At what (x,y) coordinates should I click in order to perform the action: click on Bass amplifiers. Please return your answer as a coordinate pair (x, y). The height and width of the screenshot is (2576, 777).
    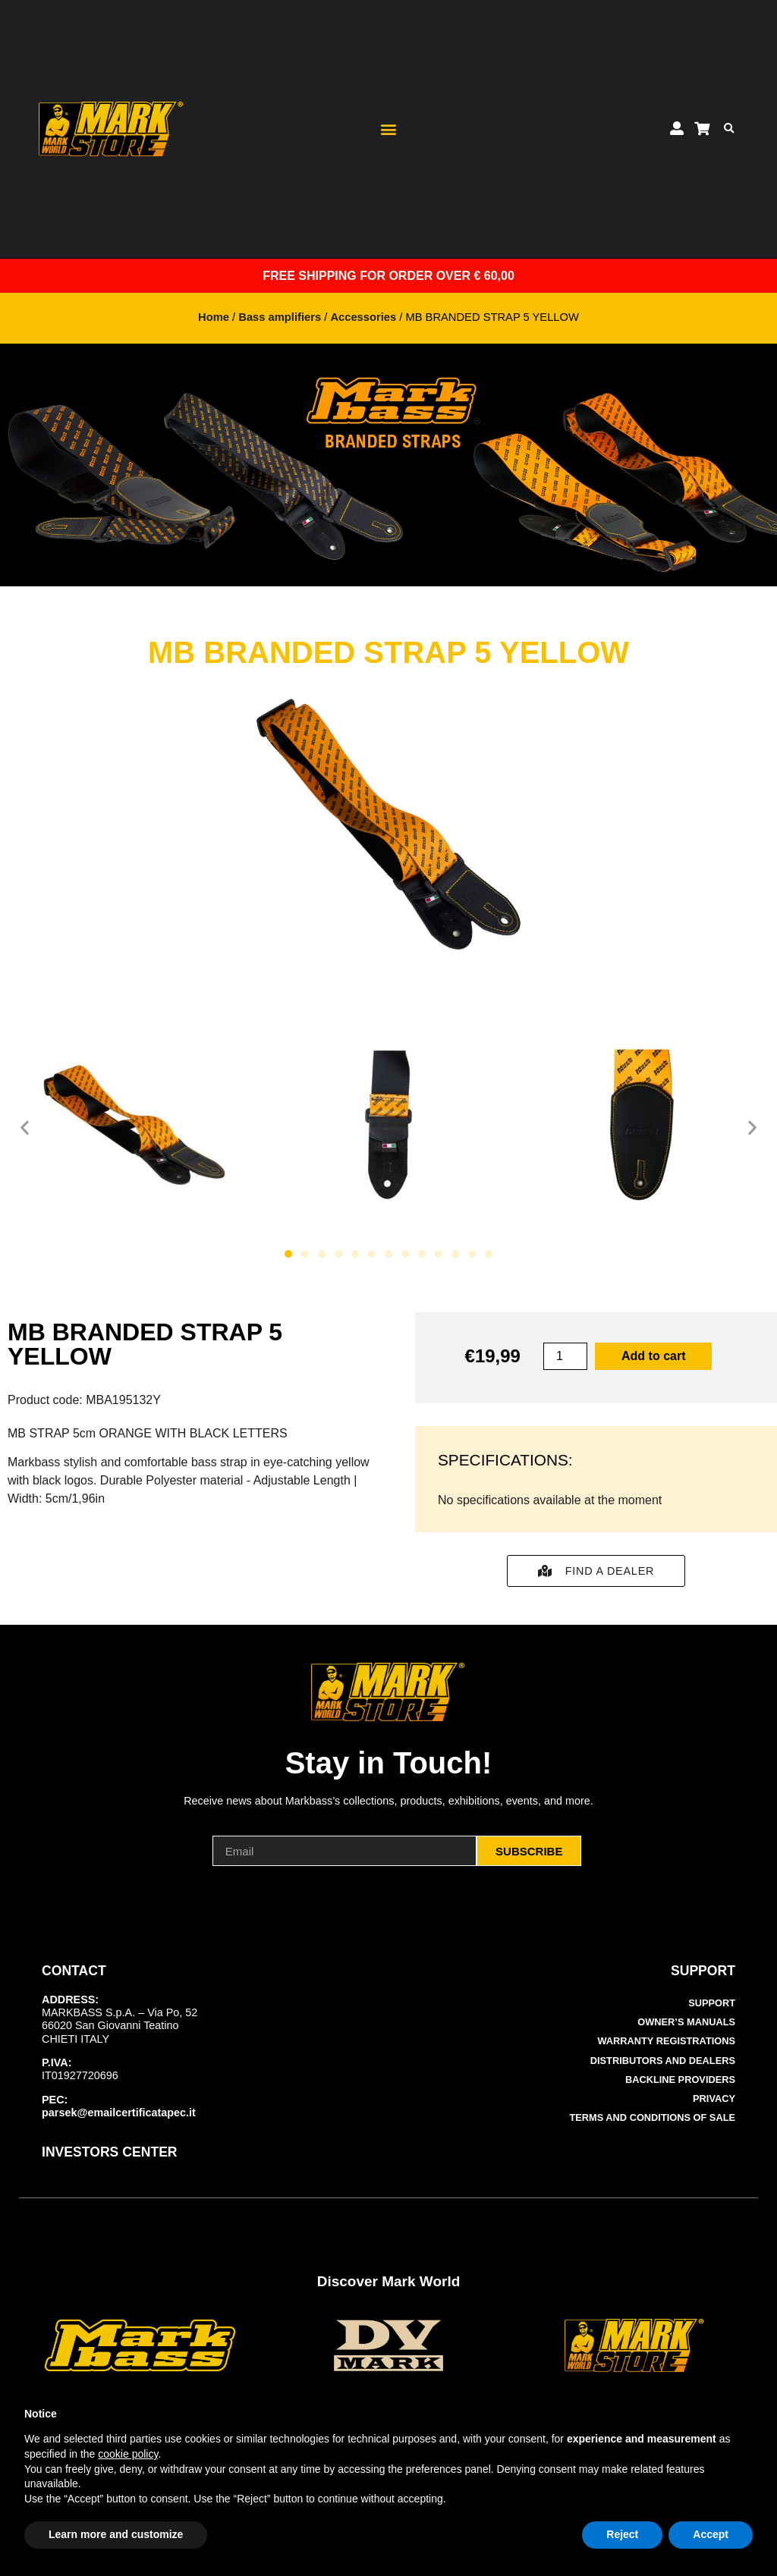
    Looking at the image, I should click on (279, 317).